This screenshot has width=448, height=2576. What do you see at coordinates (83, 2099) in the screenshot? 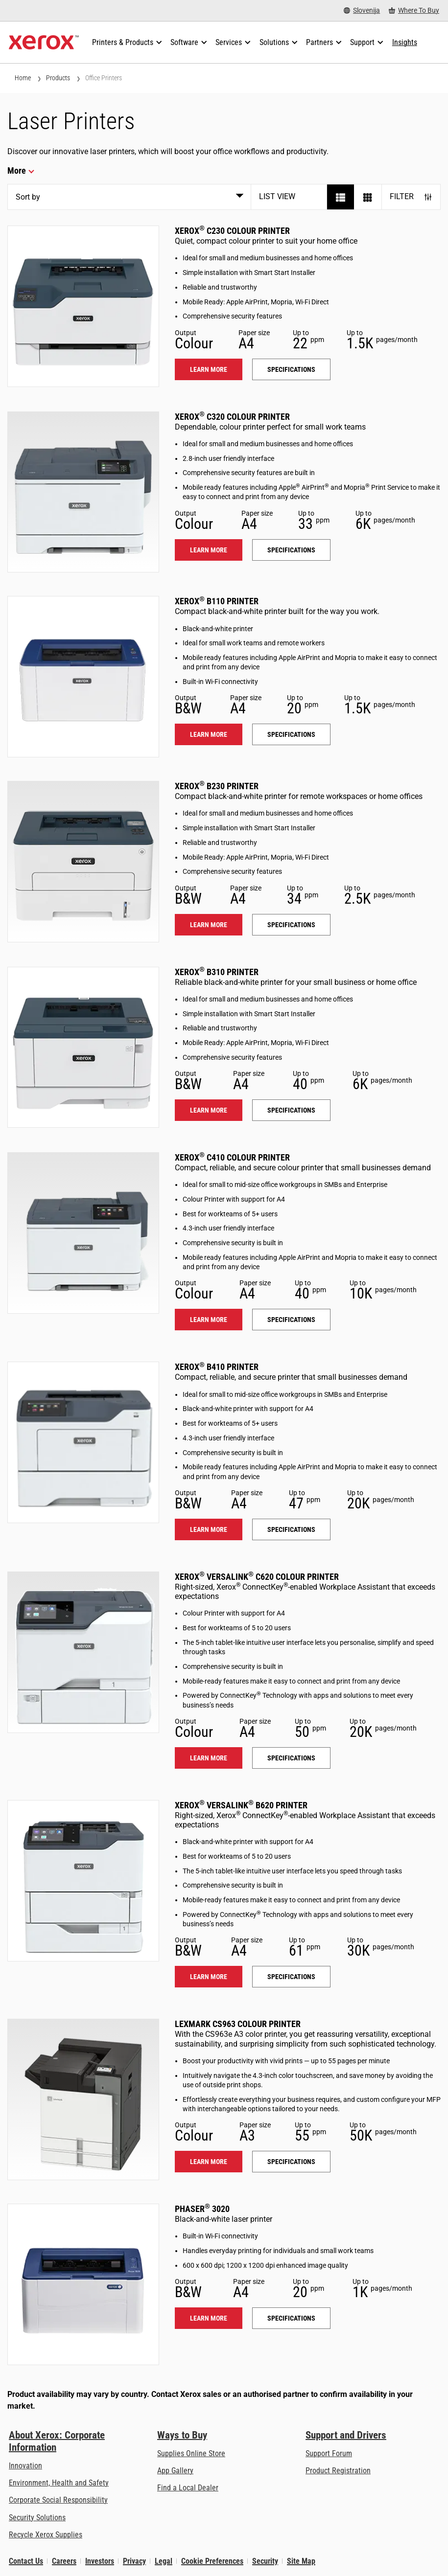
I see `[Learn more: LEX_CS963]` at bounding box center [83, 2099].